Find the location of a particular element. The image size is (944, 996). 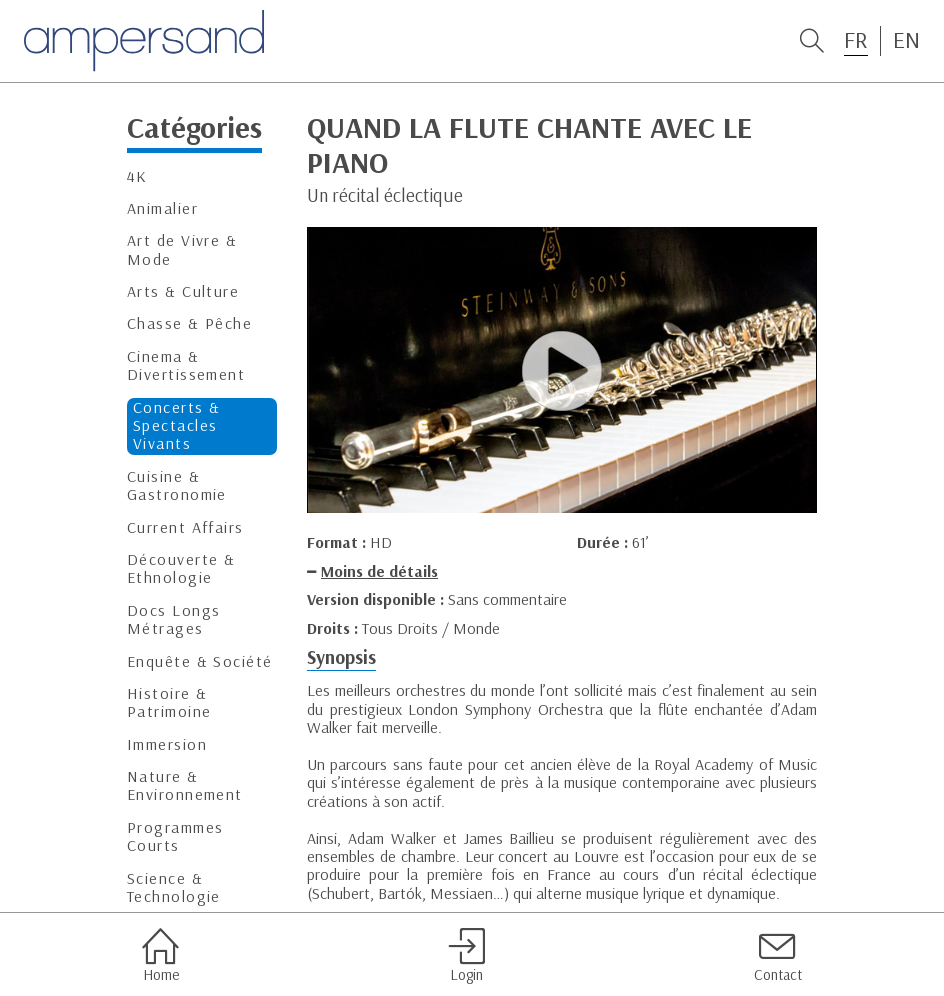

Docs Longs Métrages is located at coordinates (173, 619).